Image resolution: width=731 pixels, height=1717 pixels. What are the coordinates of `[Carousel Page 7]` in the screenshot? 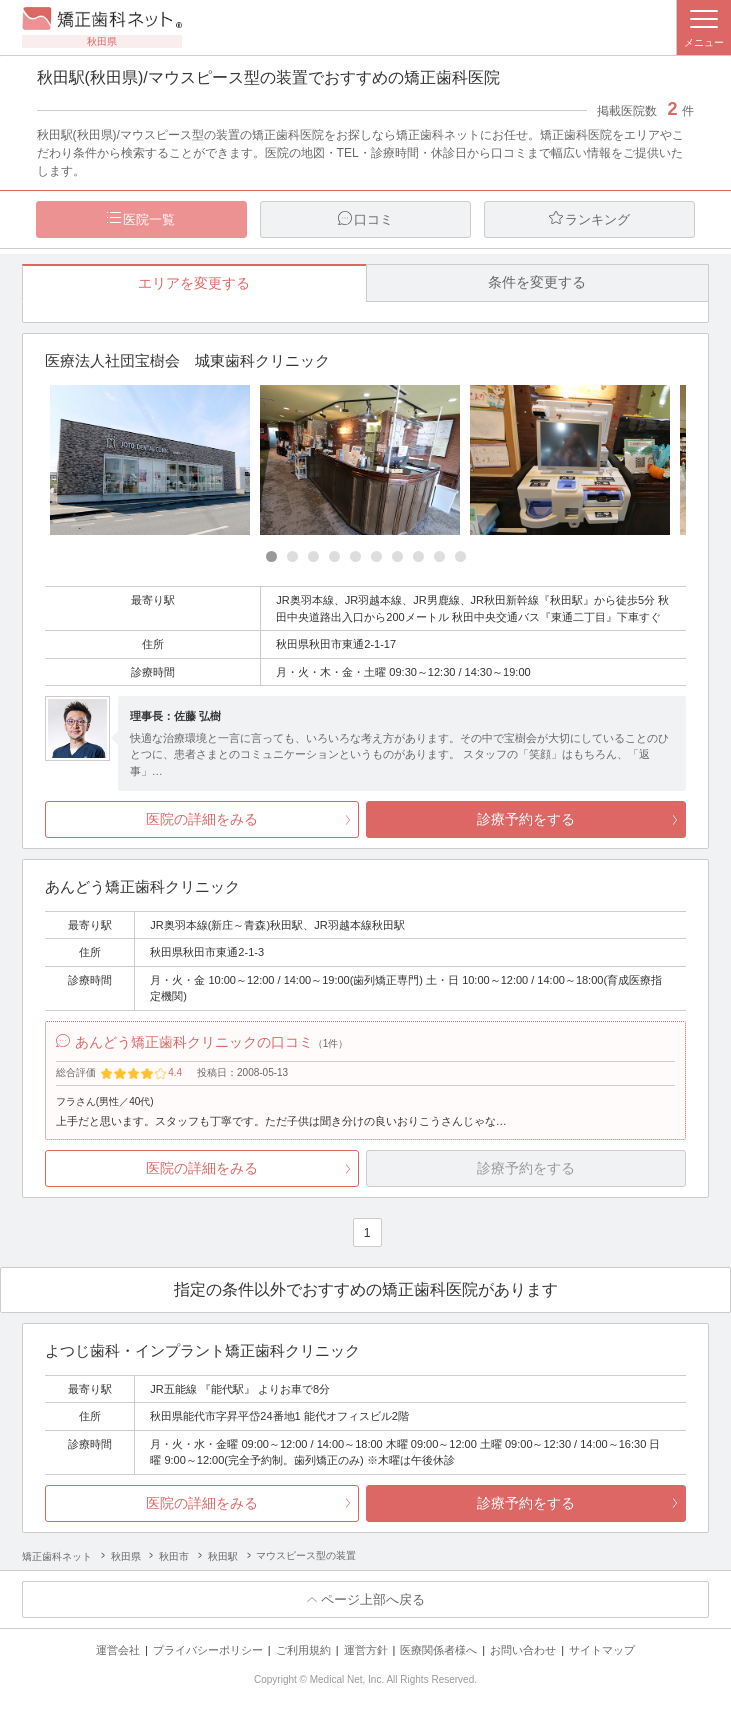 It's located at (397, 556).